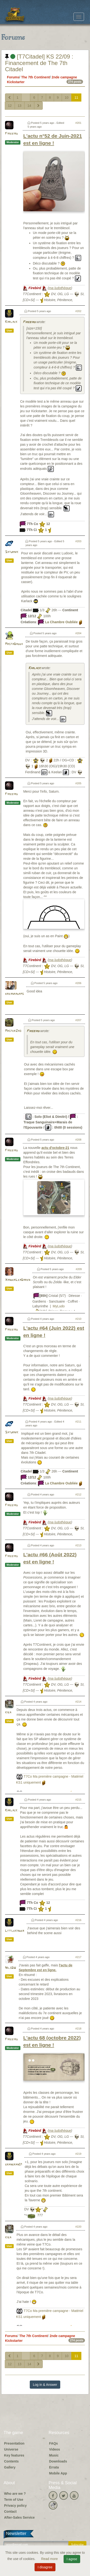 Image resolution: width=90 pixels, height=2576 pixels. What do you see at coordinates (10, 106) in the screenshot?
I see `12` at bounding box center [10, 106].